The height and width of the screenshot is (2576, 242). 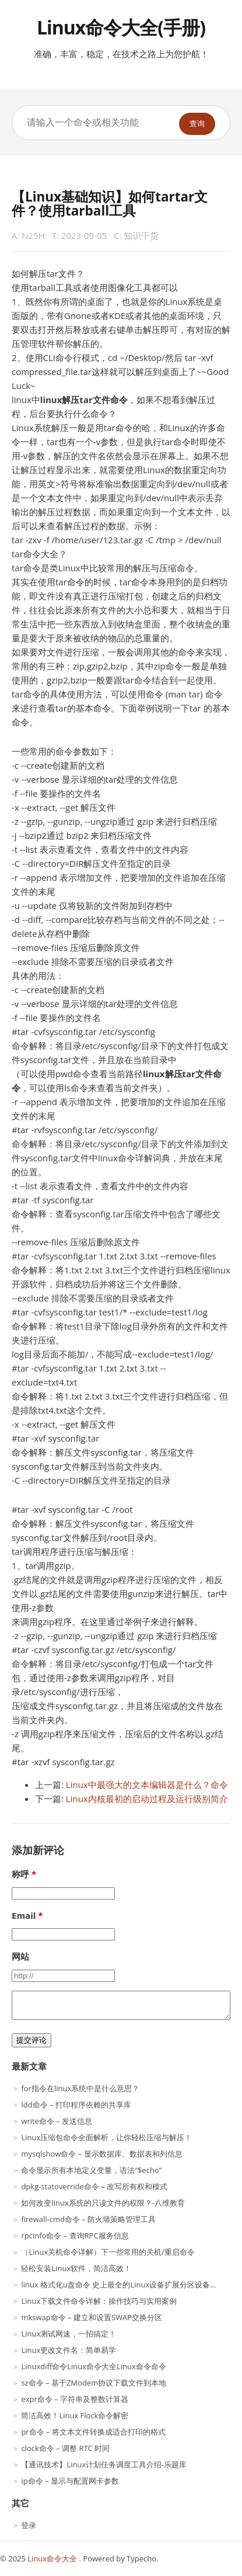 I want to click on firewall-cmd命令 – 防火墙策略管理工具, so click(x=88, y=2219).